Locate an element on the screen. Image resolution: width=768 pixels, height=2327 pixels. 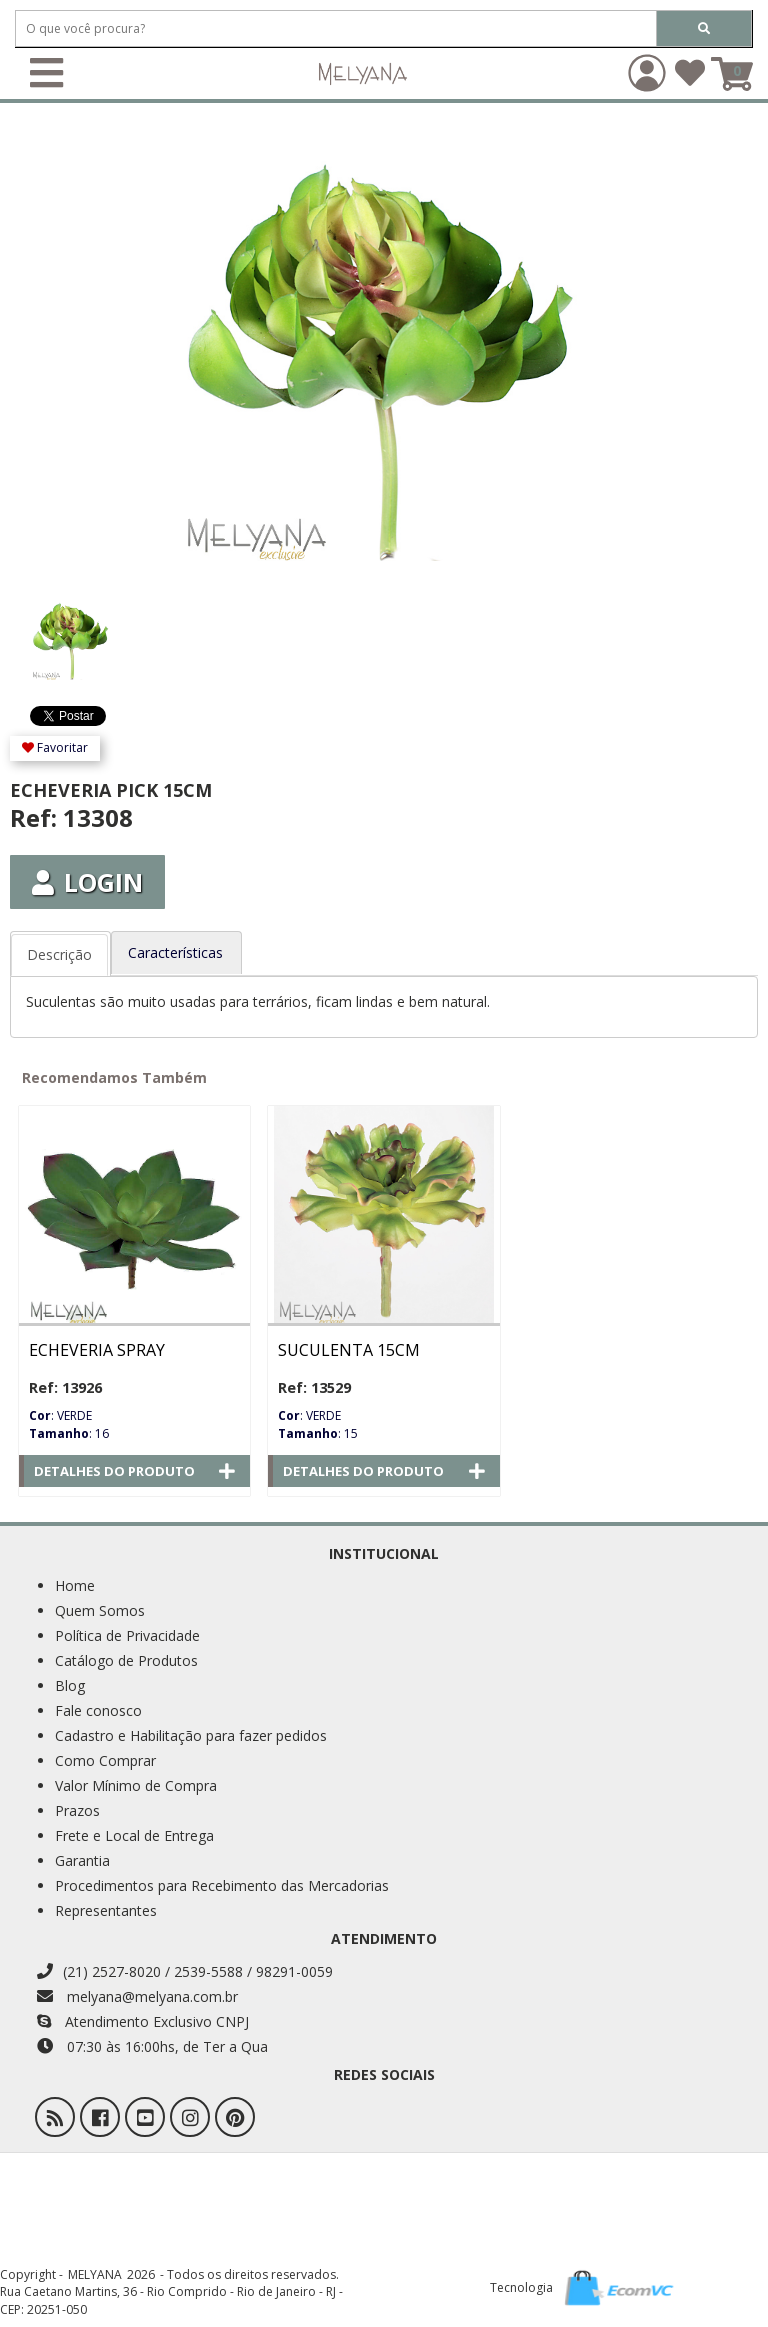
Representantes is located at coordinates (106, 1910).